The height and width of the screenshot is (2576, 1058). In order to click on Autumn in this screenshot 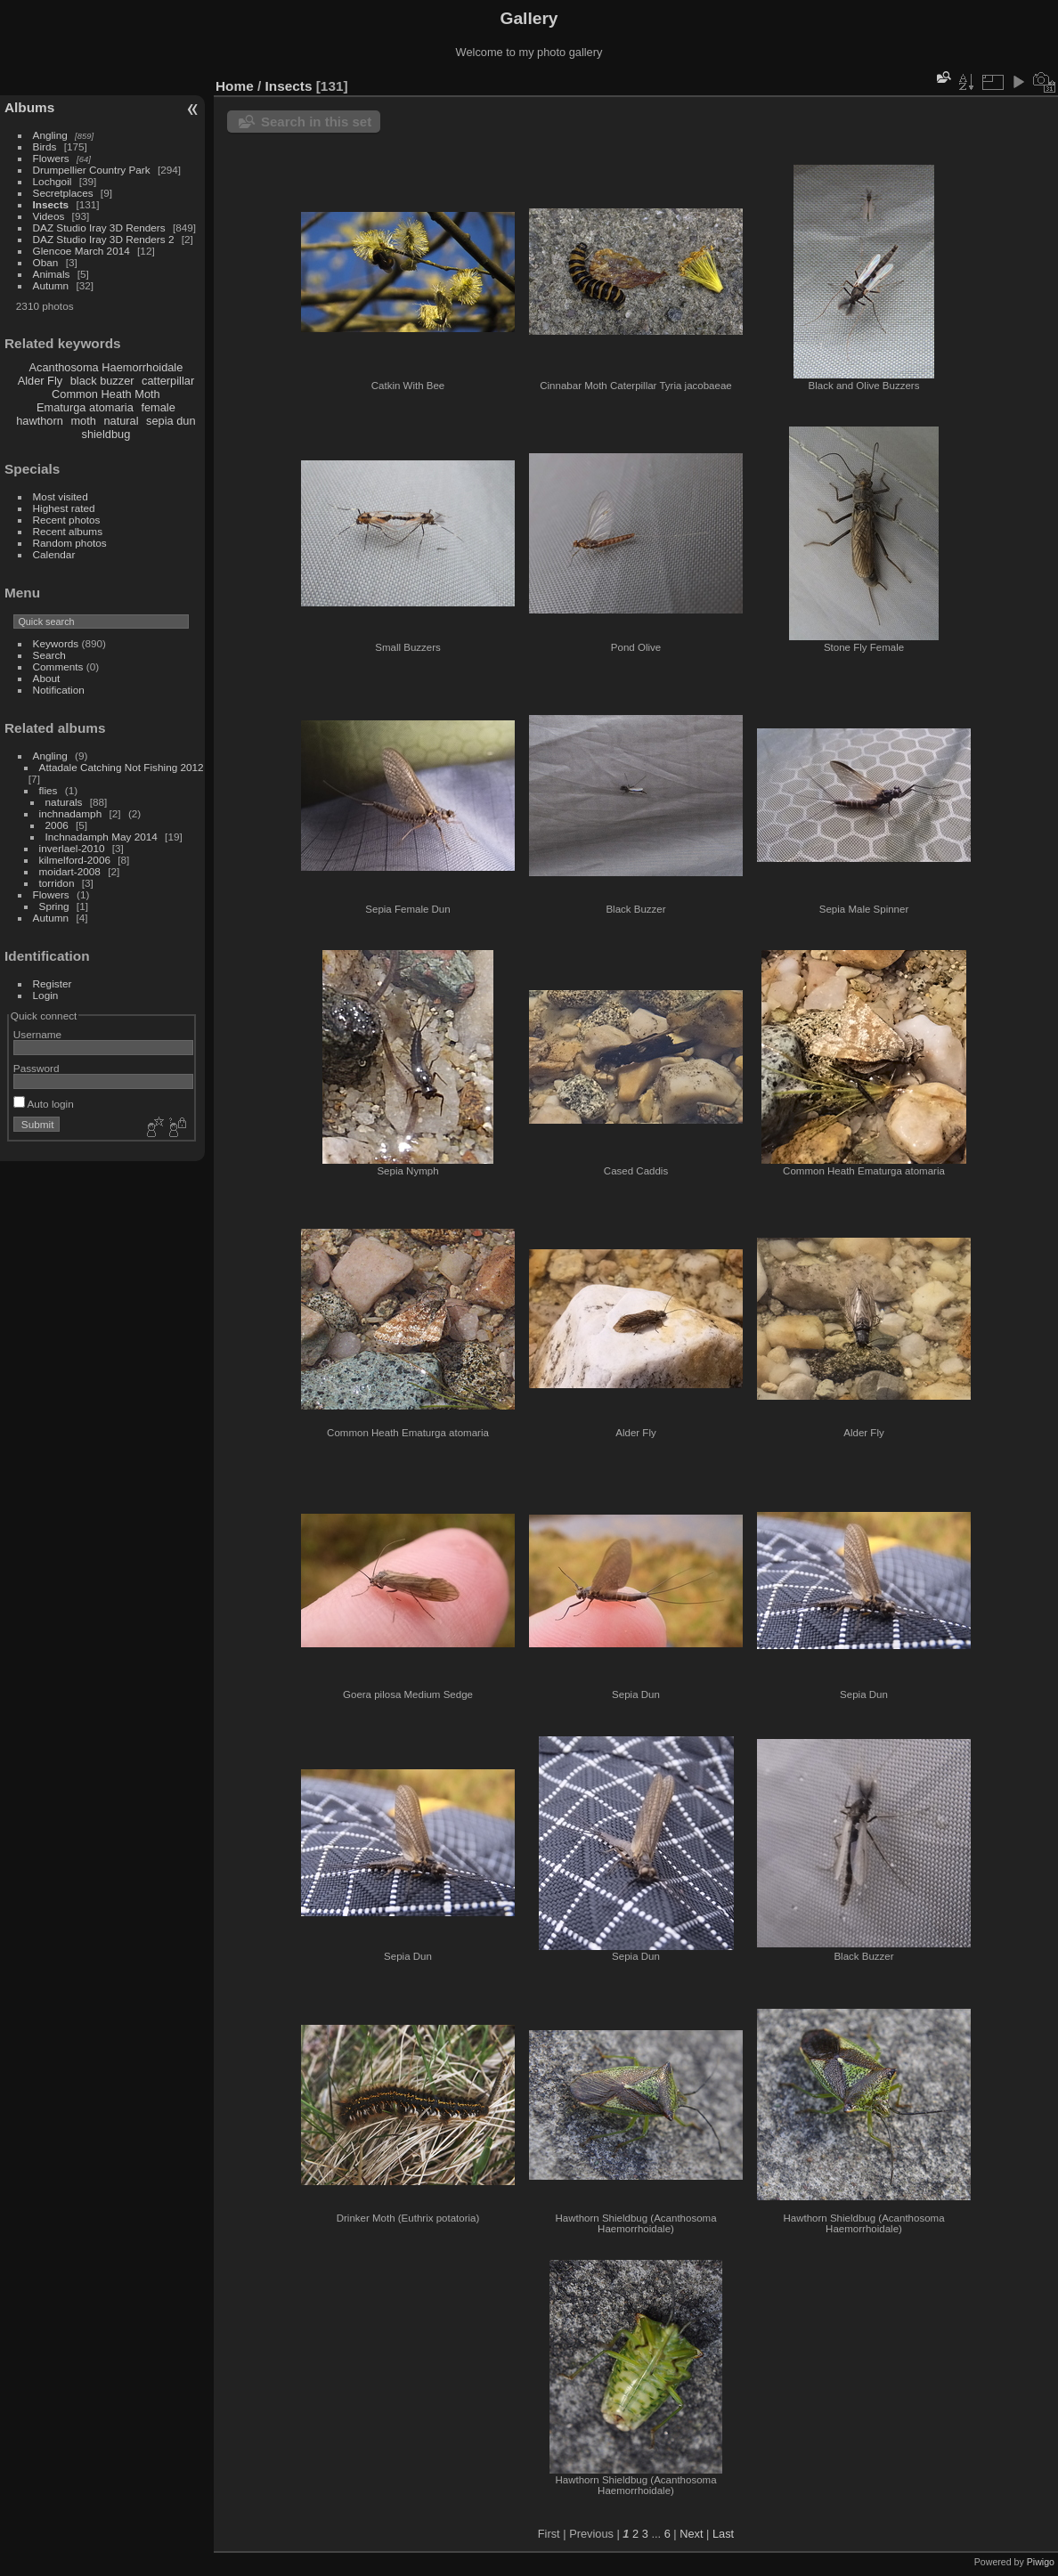, I will do `click(51, 285)`.